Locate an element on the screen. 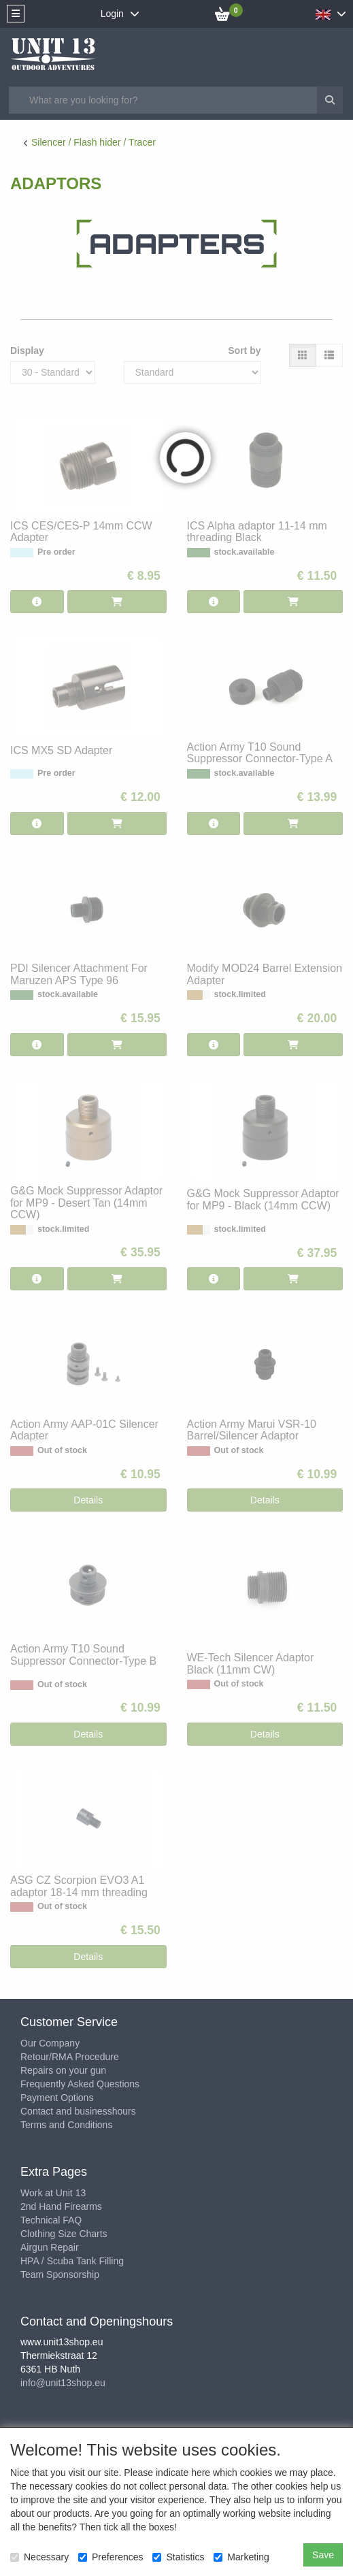 The width and height of the screenshot is (353, 2576). Our Company is located at coordinates (50, 2043).